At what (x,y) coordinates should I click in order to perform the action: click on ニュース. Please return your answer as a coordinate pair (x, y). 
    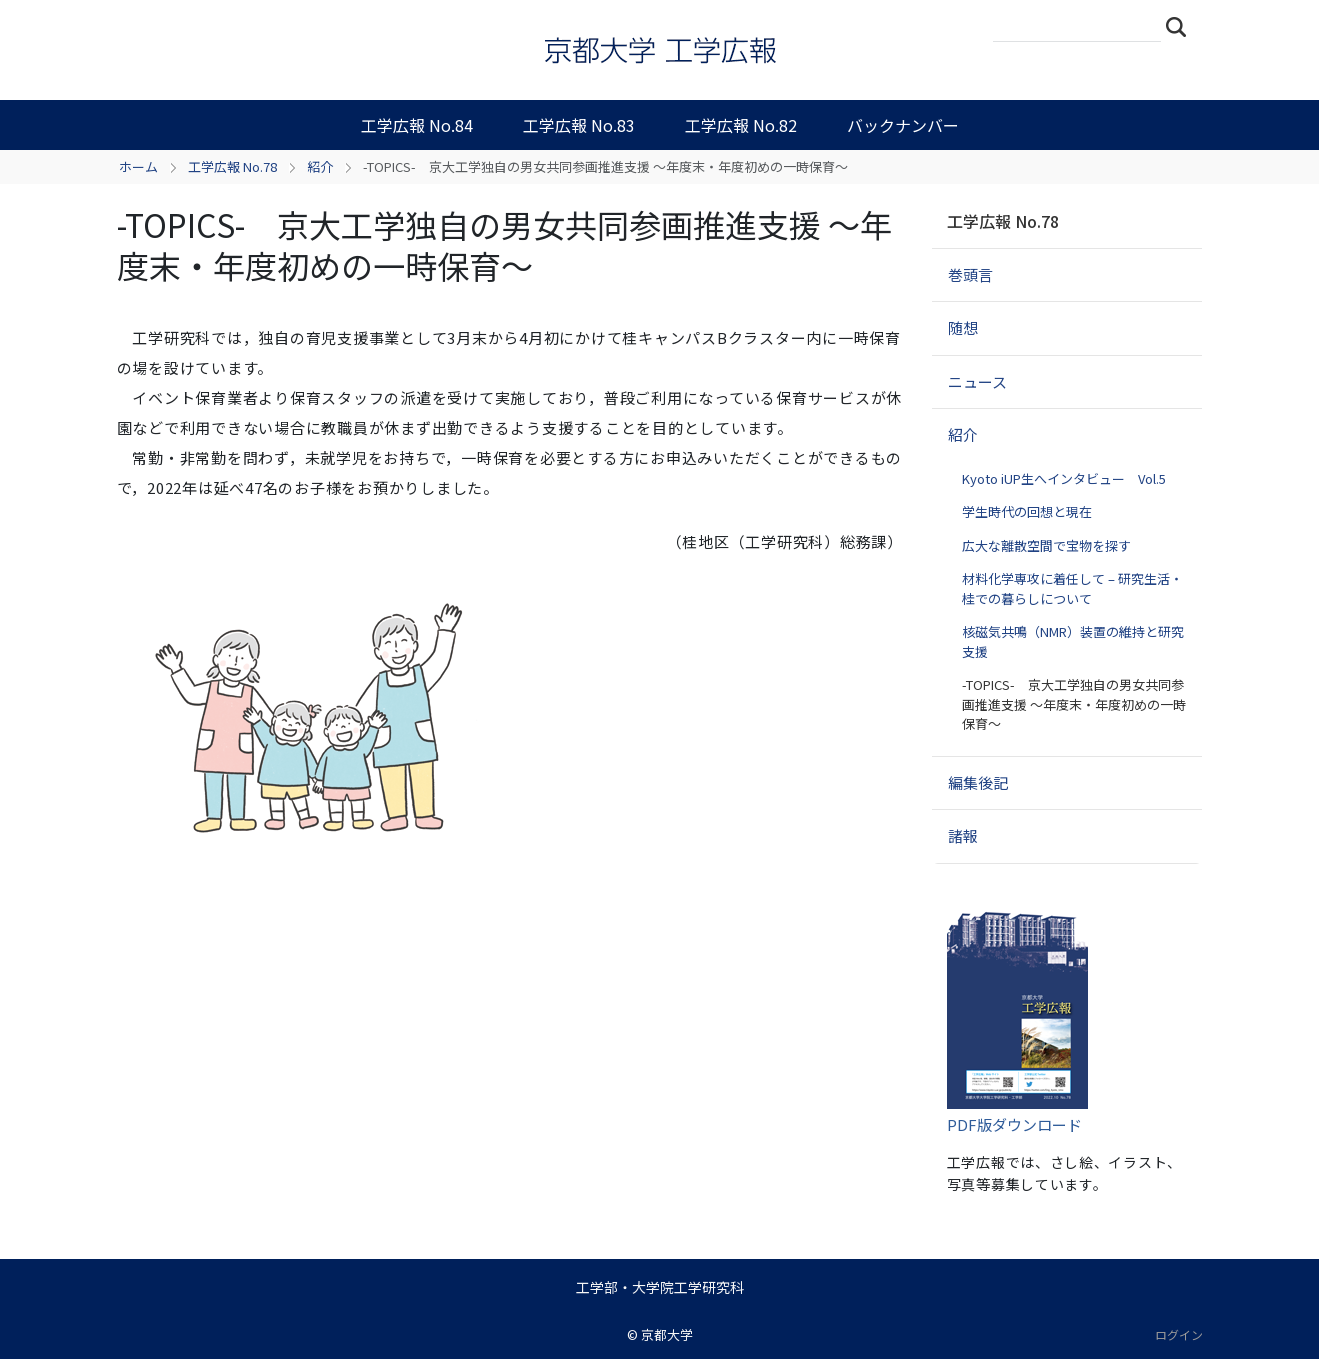
    Looking at the image, I should click on (977, 381).